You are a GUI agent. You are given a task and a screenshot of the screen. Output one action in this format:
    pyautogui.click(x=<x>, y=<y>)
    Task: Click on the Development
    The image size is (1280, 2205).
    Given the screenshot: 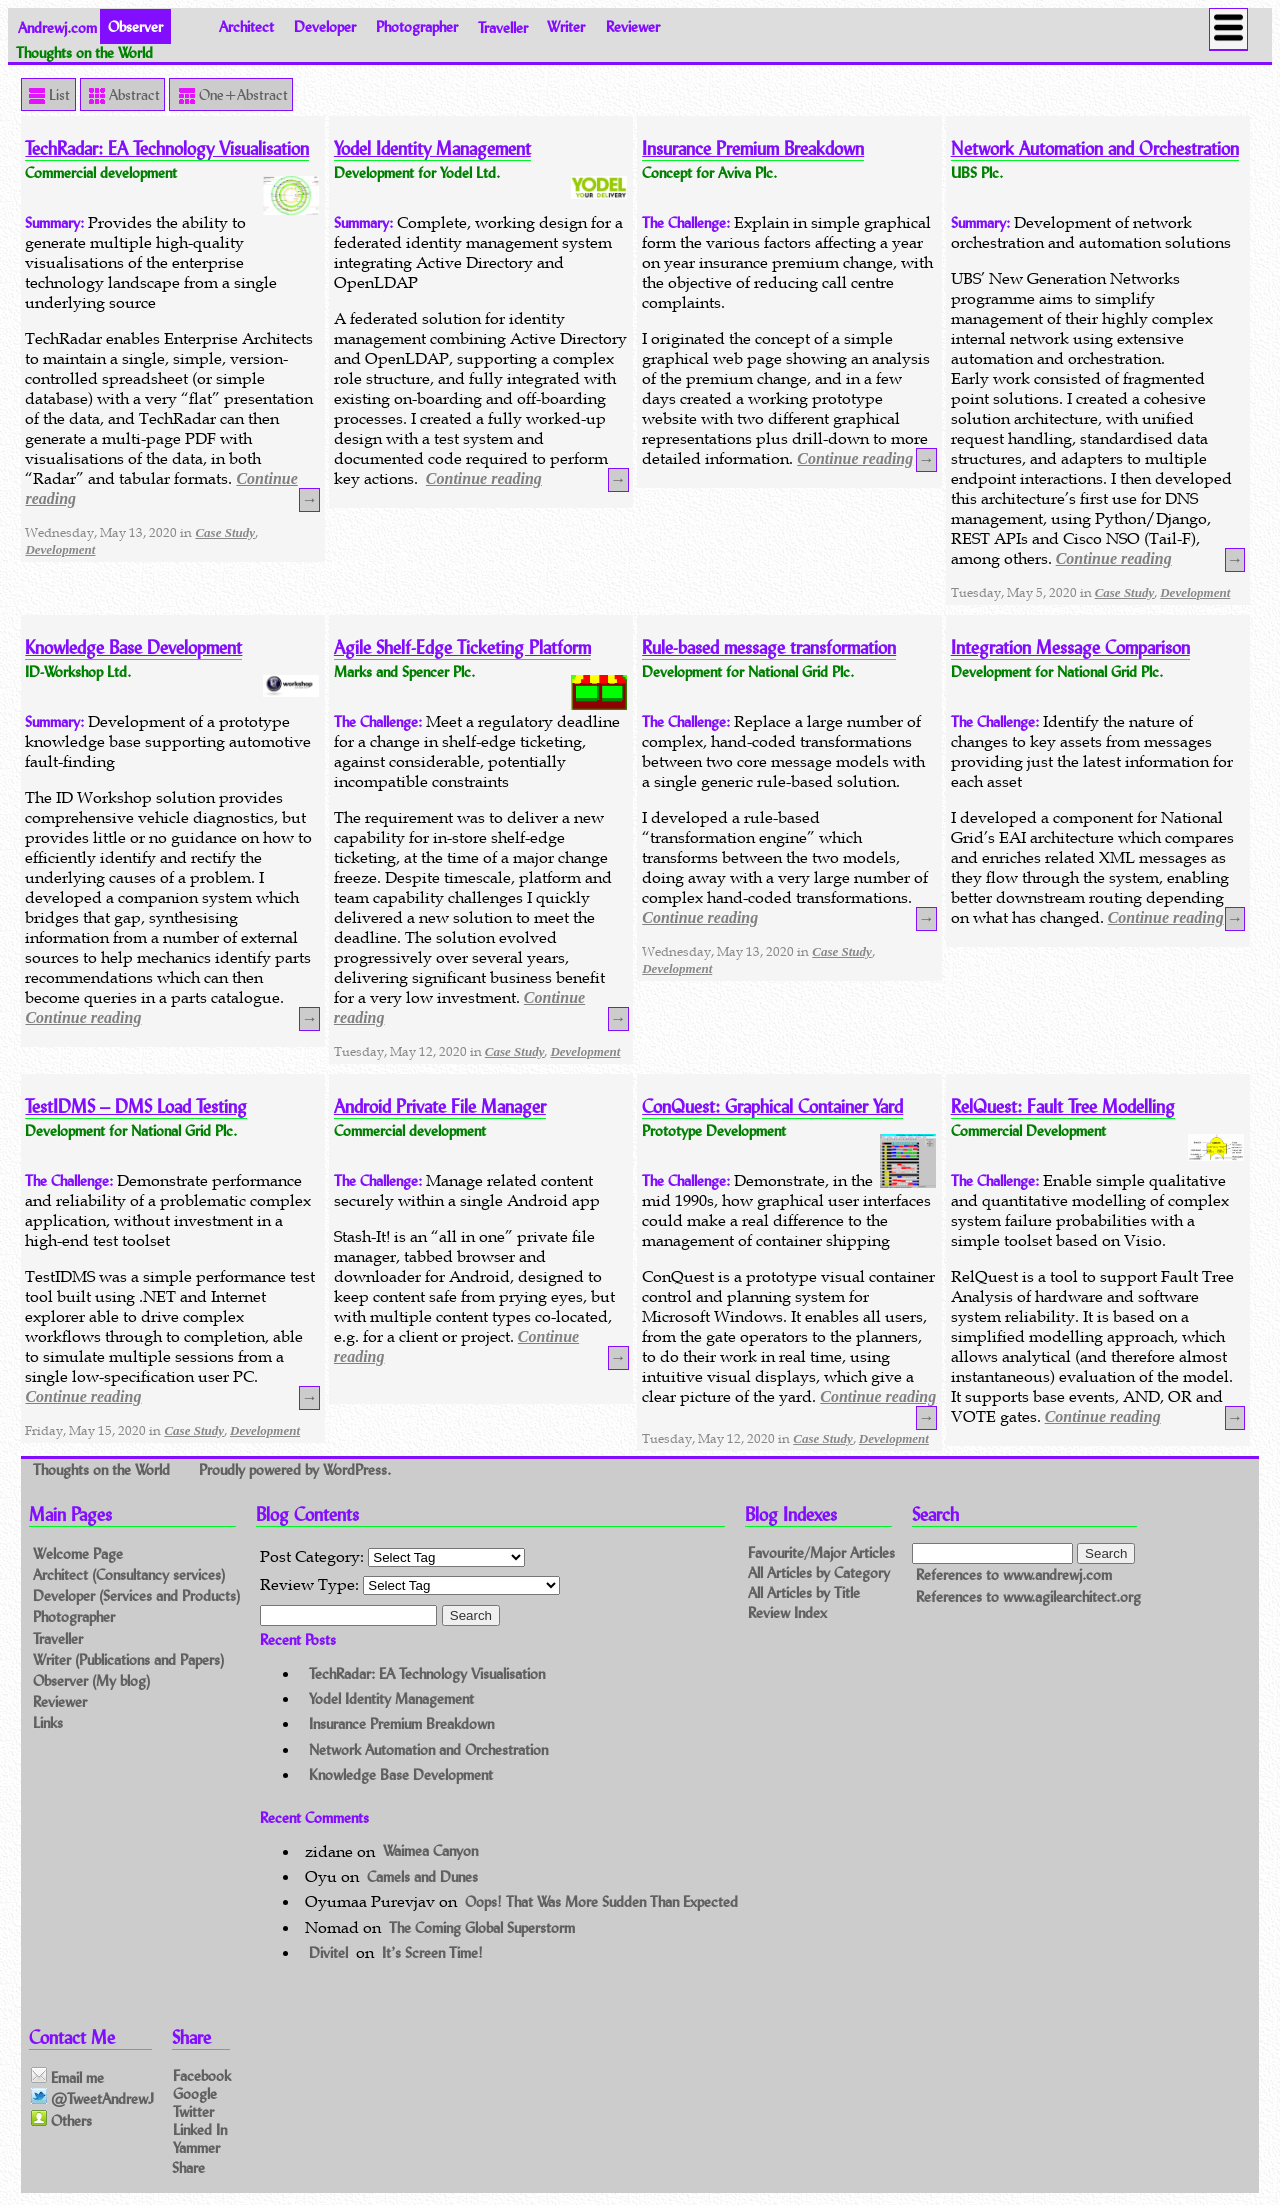 What is the action you would take?
    pyautogui.click(x=60, y=549)
    